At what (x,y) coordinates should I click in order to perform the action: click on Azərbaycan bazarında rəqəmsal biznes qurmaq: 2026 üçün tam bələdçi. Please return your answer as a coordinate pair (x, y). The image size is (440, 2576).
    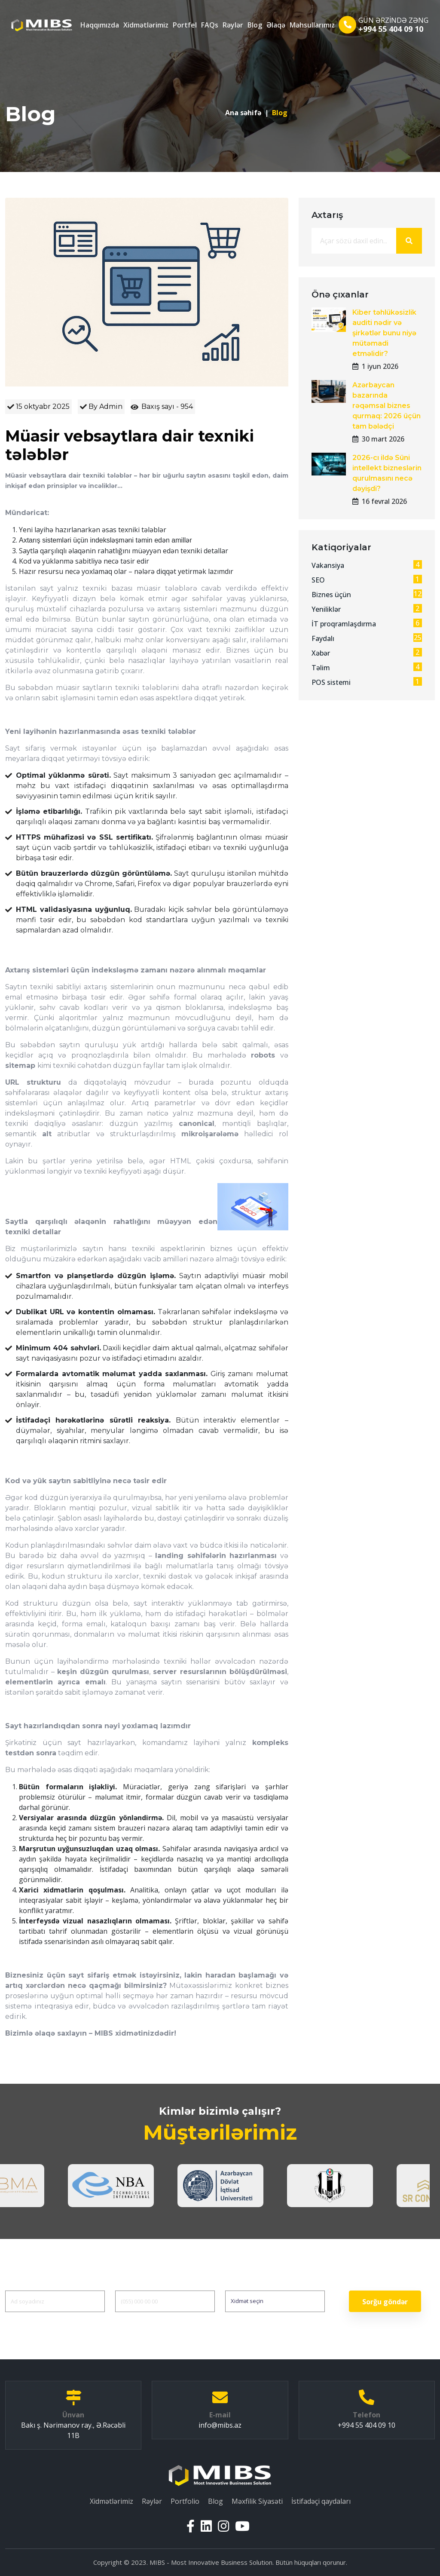
    Looking at the image, I should click on (386, 405).